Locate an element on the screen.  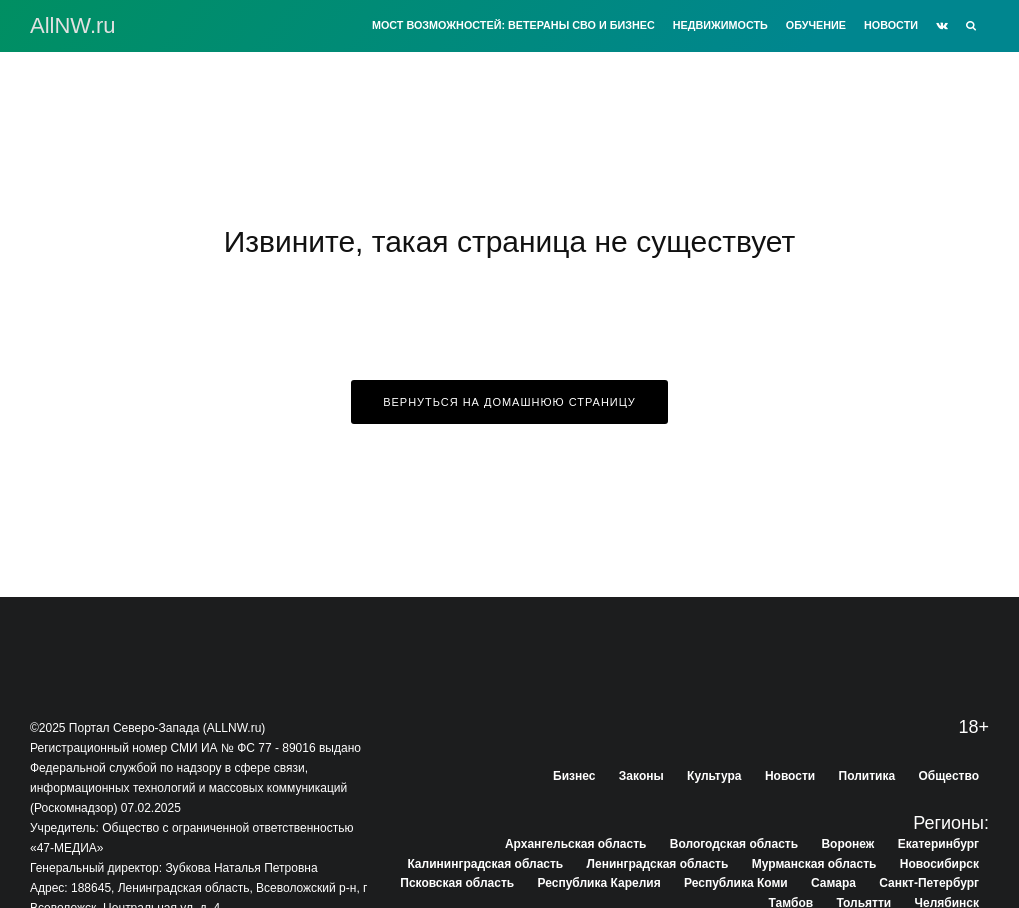
Архангельская область is located at coordinates (575, 844).